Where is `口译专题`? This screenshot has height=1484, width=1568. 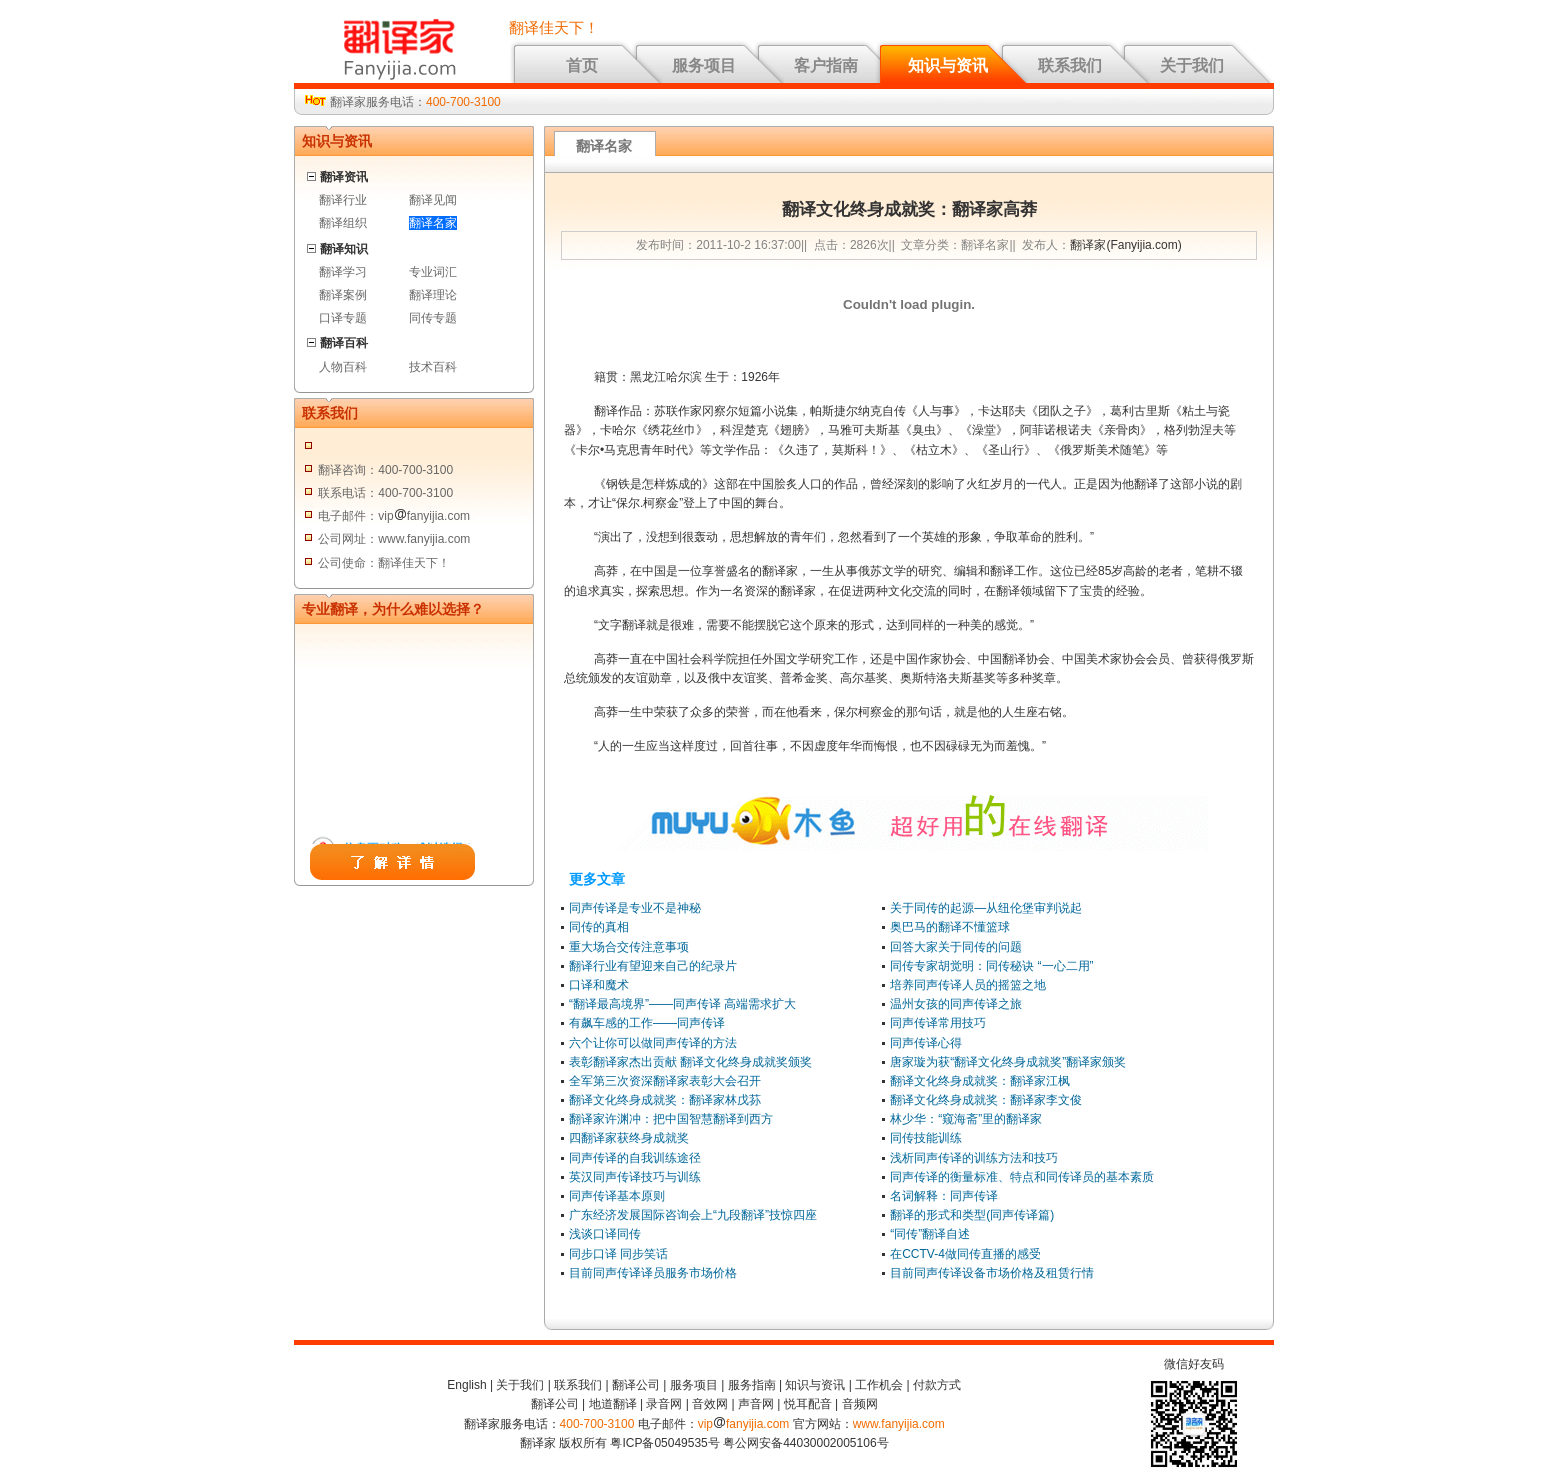 口译专题 is located at coordinates (343, 318).